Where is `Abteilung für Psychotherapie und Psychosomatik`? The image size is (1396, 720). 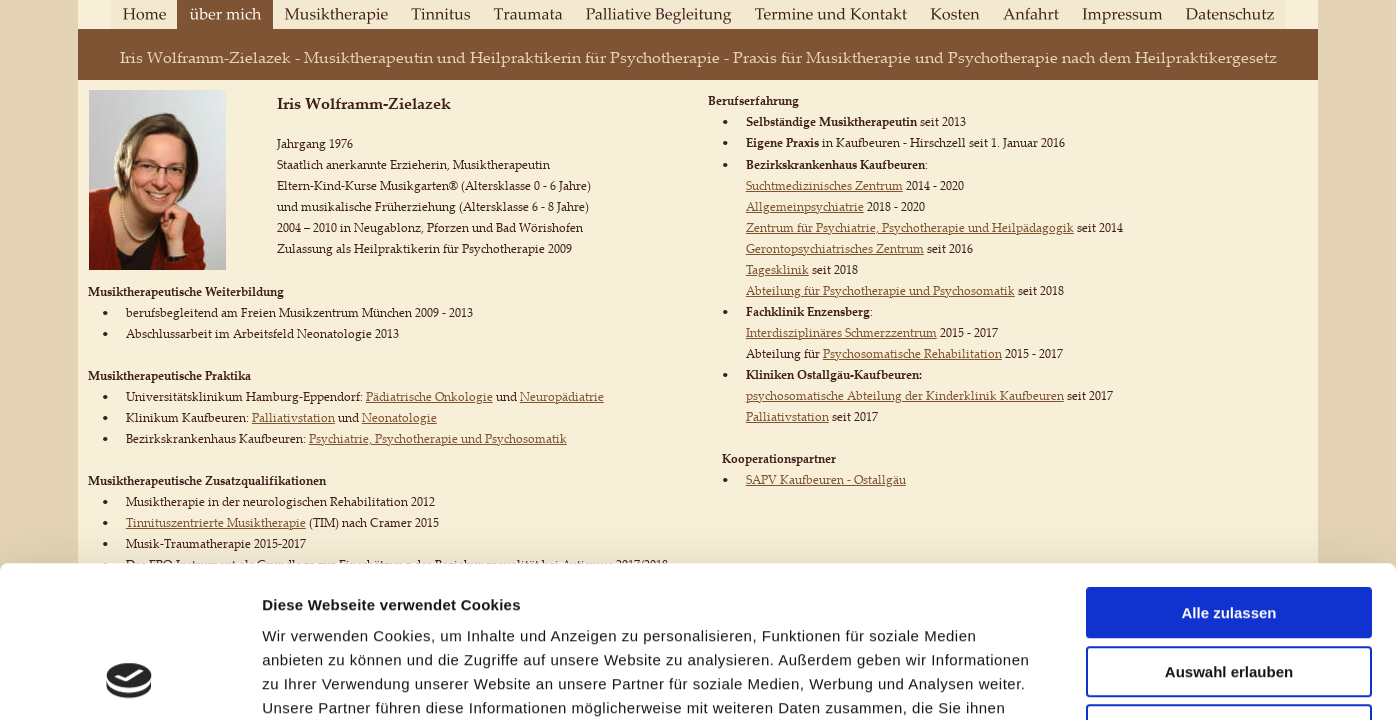 Abteilung für Psychotherapie und Psychosomatik is located at coordinates (880, 290).